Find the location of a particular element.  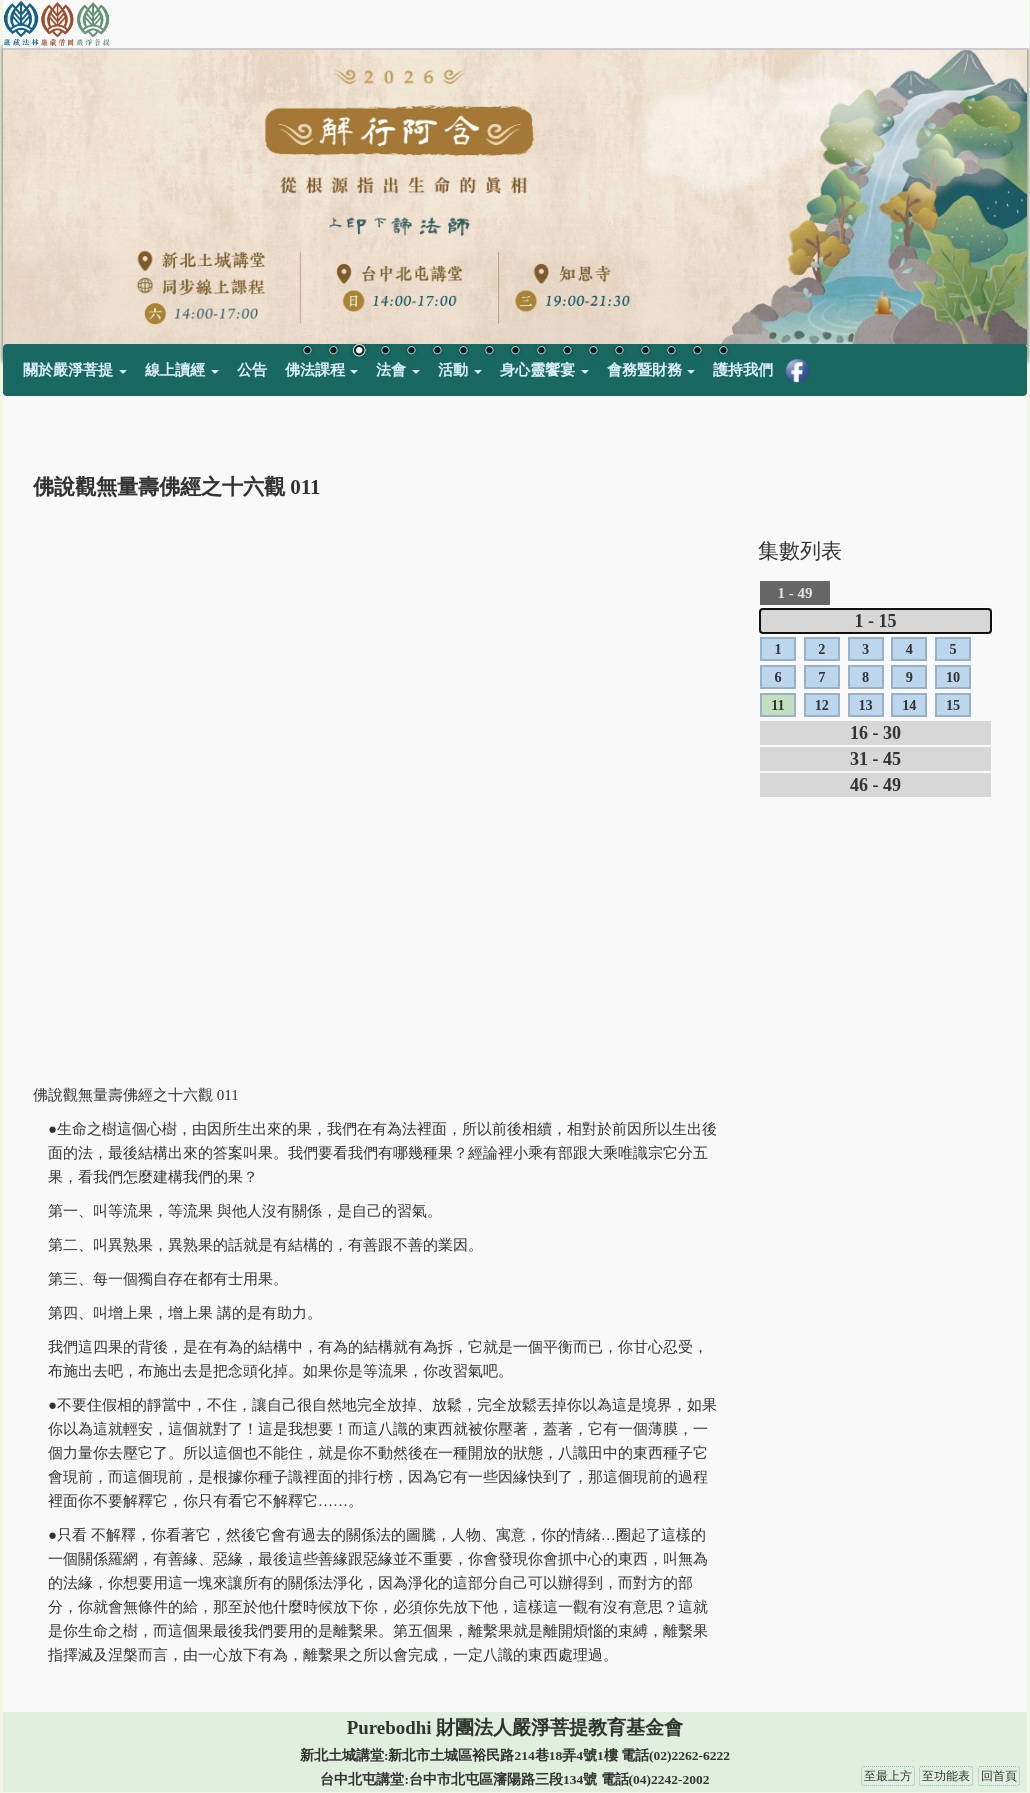

1 - 15 [tab] is located at coordinates (876, 621).